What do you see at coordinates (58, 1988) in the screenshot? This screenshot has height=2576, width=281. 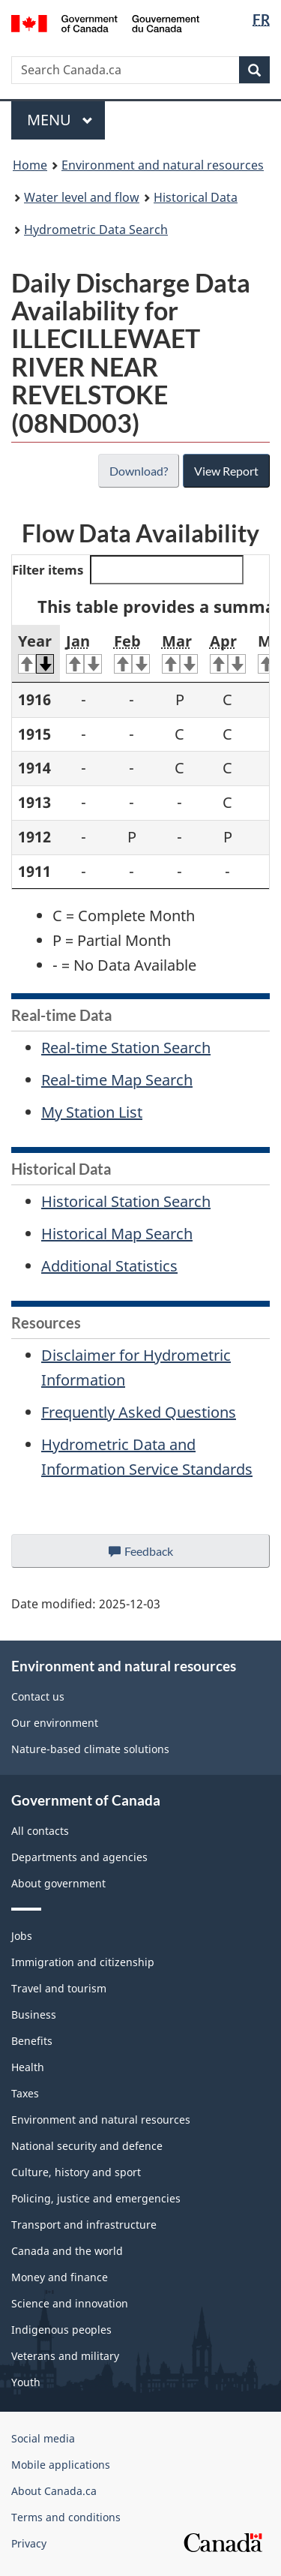 I see `Travel and tourism` at bounding box center [58, 1988].